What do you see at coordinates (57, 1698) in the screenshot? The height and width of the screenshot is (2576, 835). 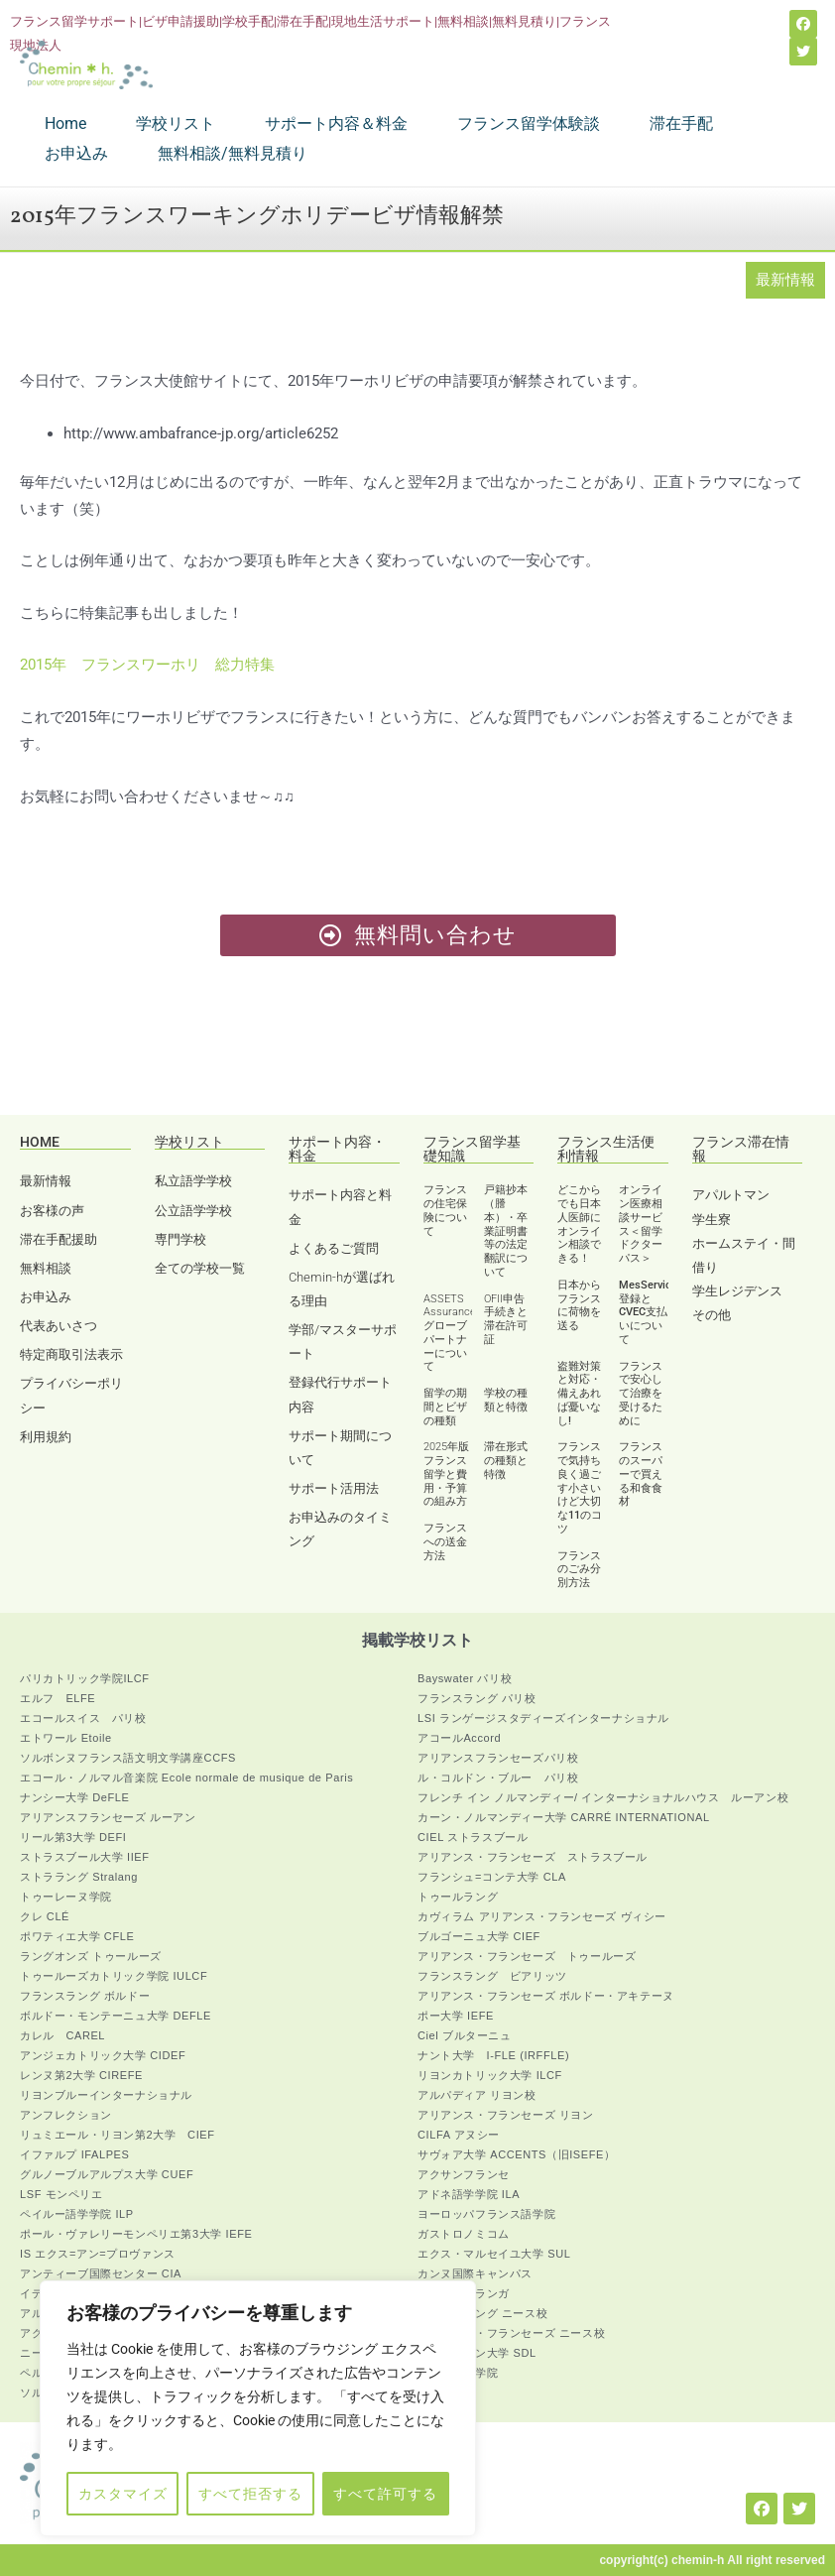 I see `エルフ ELFE` at bounding box center [57, 1698].